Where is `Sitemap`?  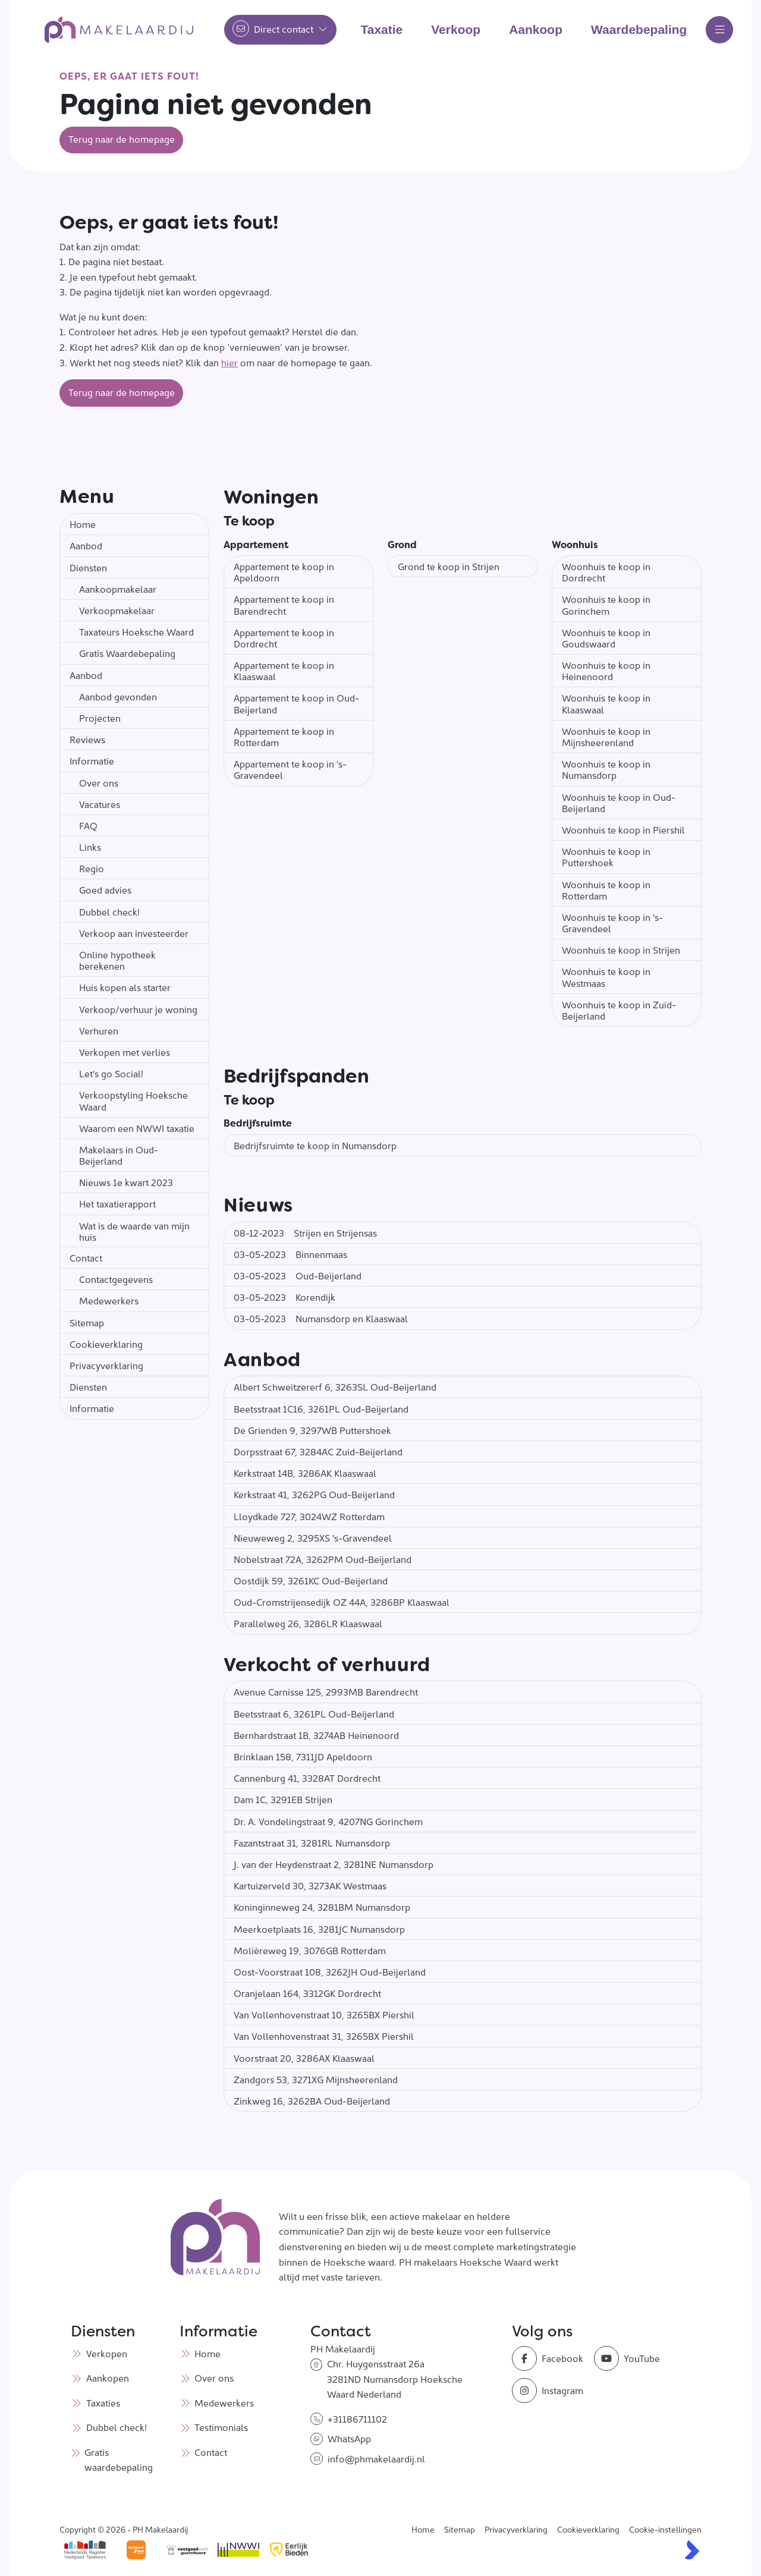 Sitemap is located at coordinates (87, 1322).